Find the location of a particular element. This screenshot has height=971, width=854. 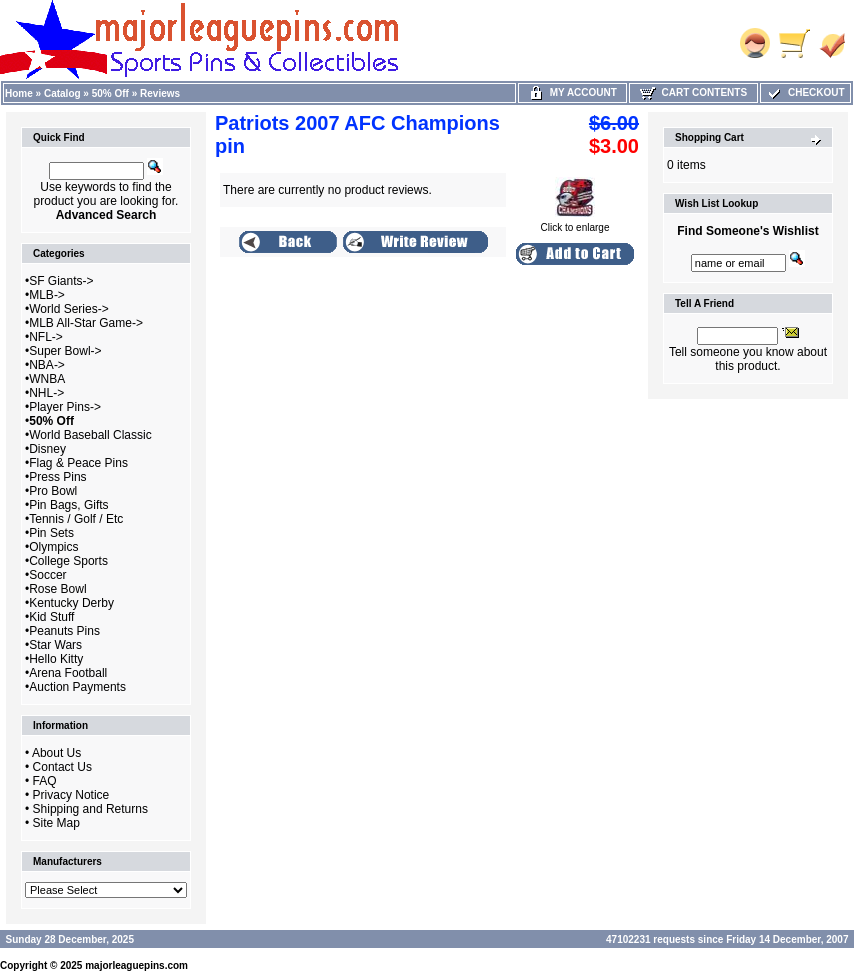

Shipping and Returns is located at coordinates (90, 809).